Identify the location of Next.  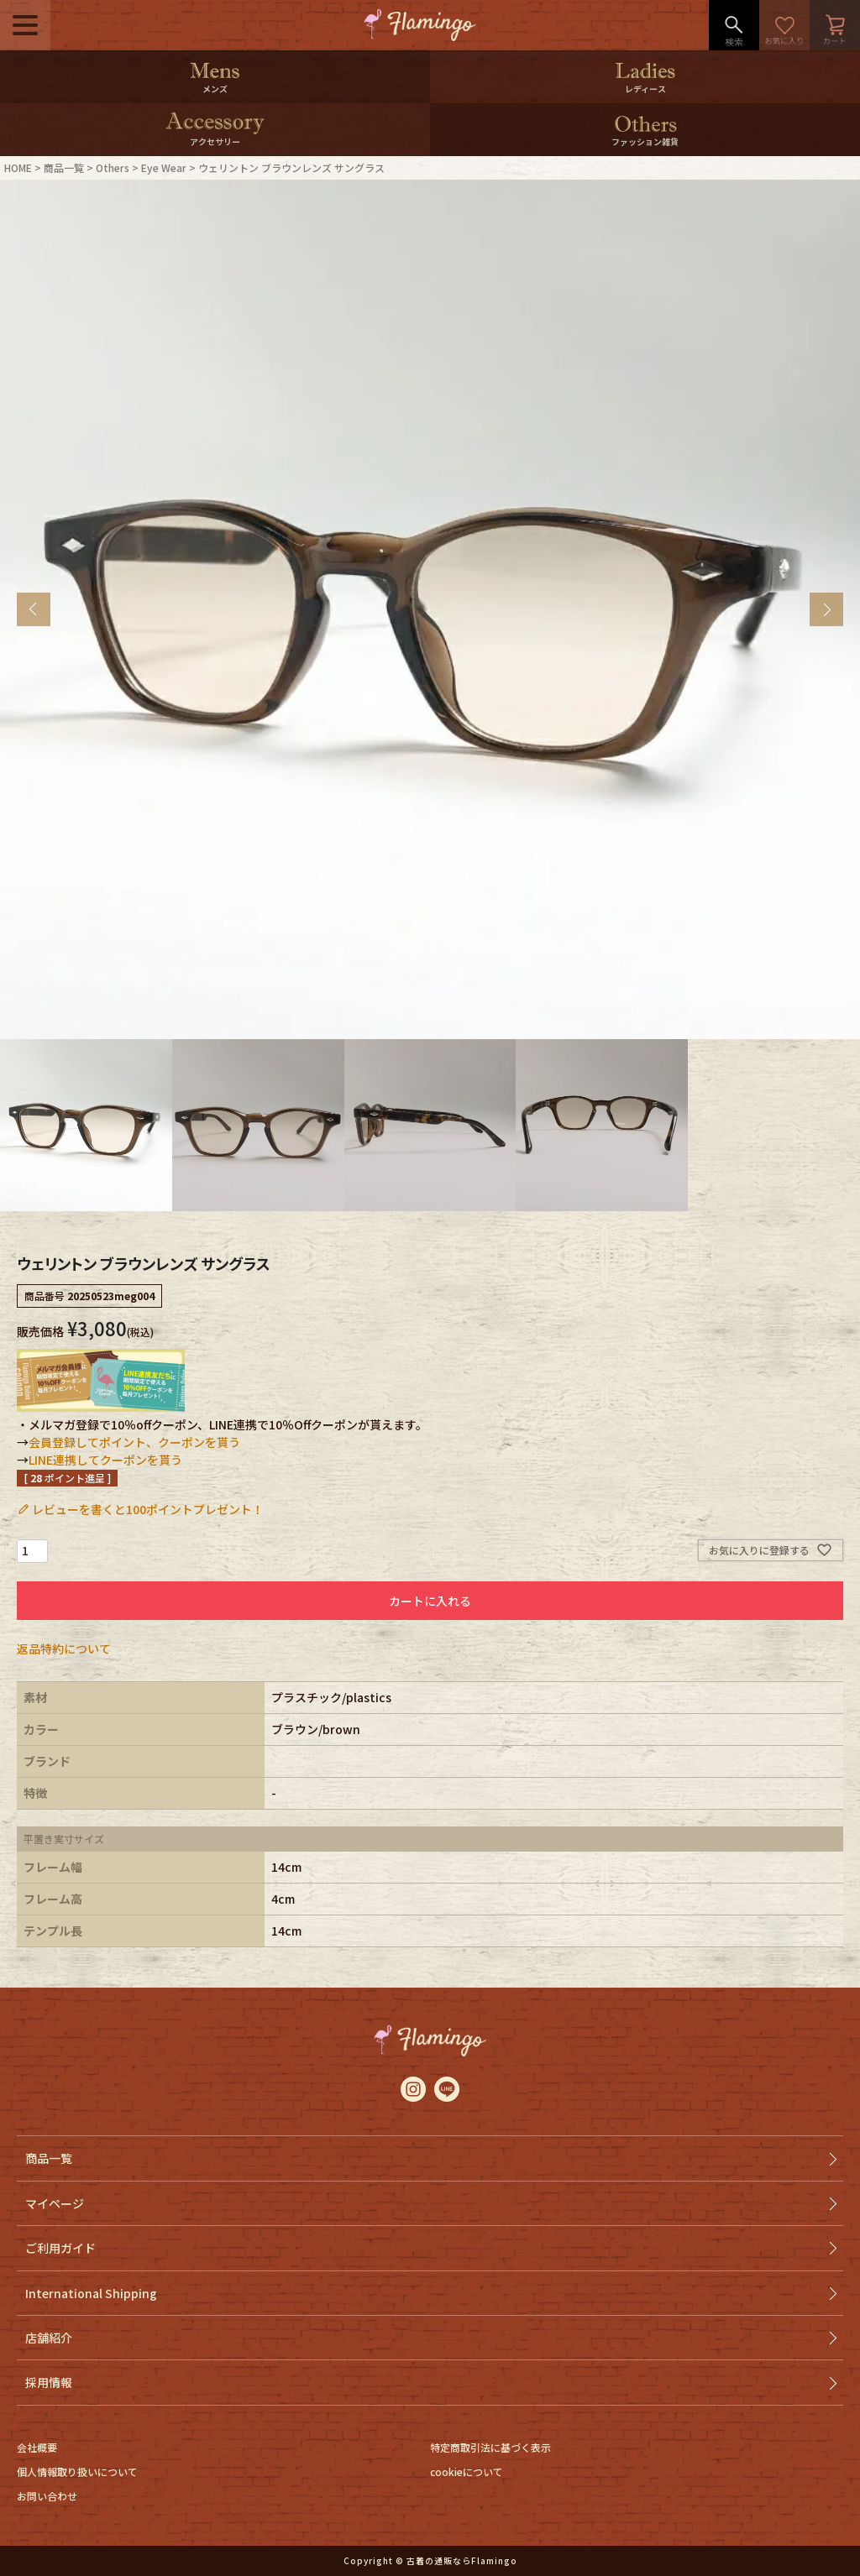
(826, 609).